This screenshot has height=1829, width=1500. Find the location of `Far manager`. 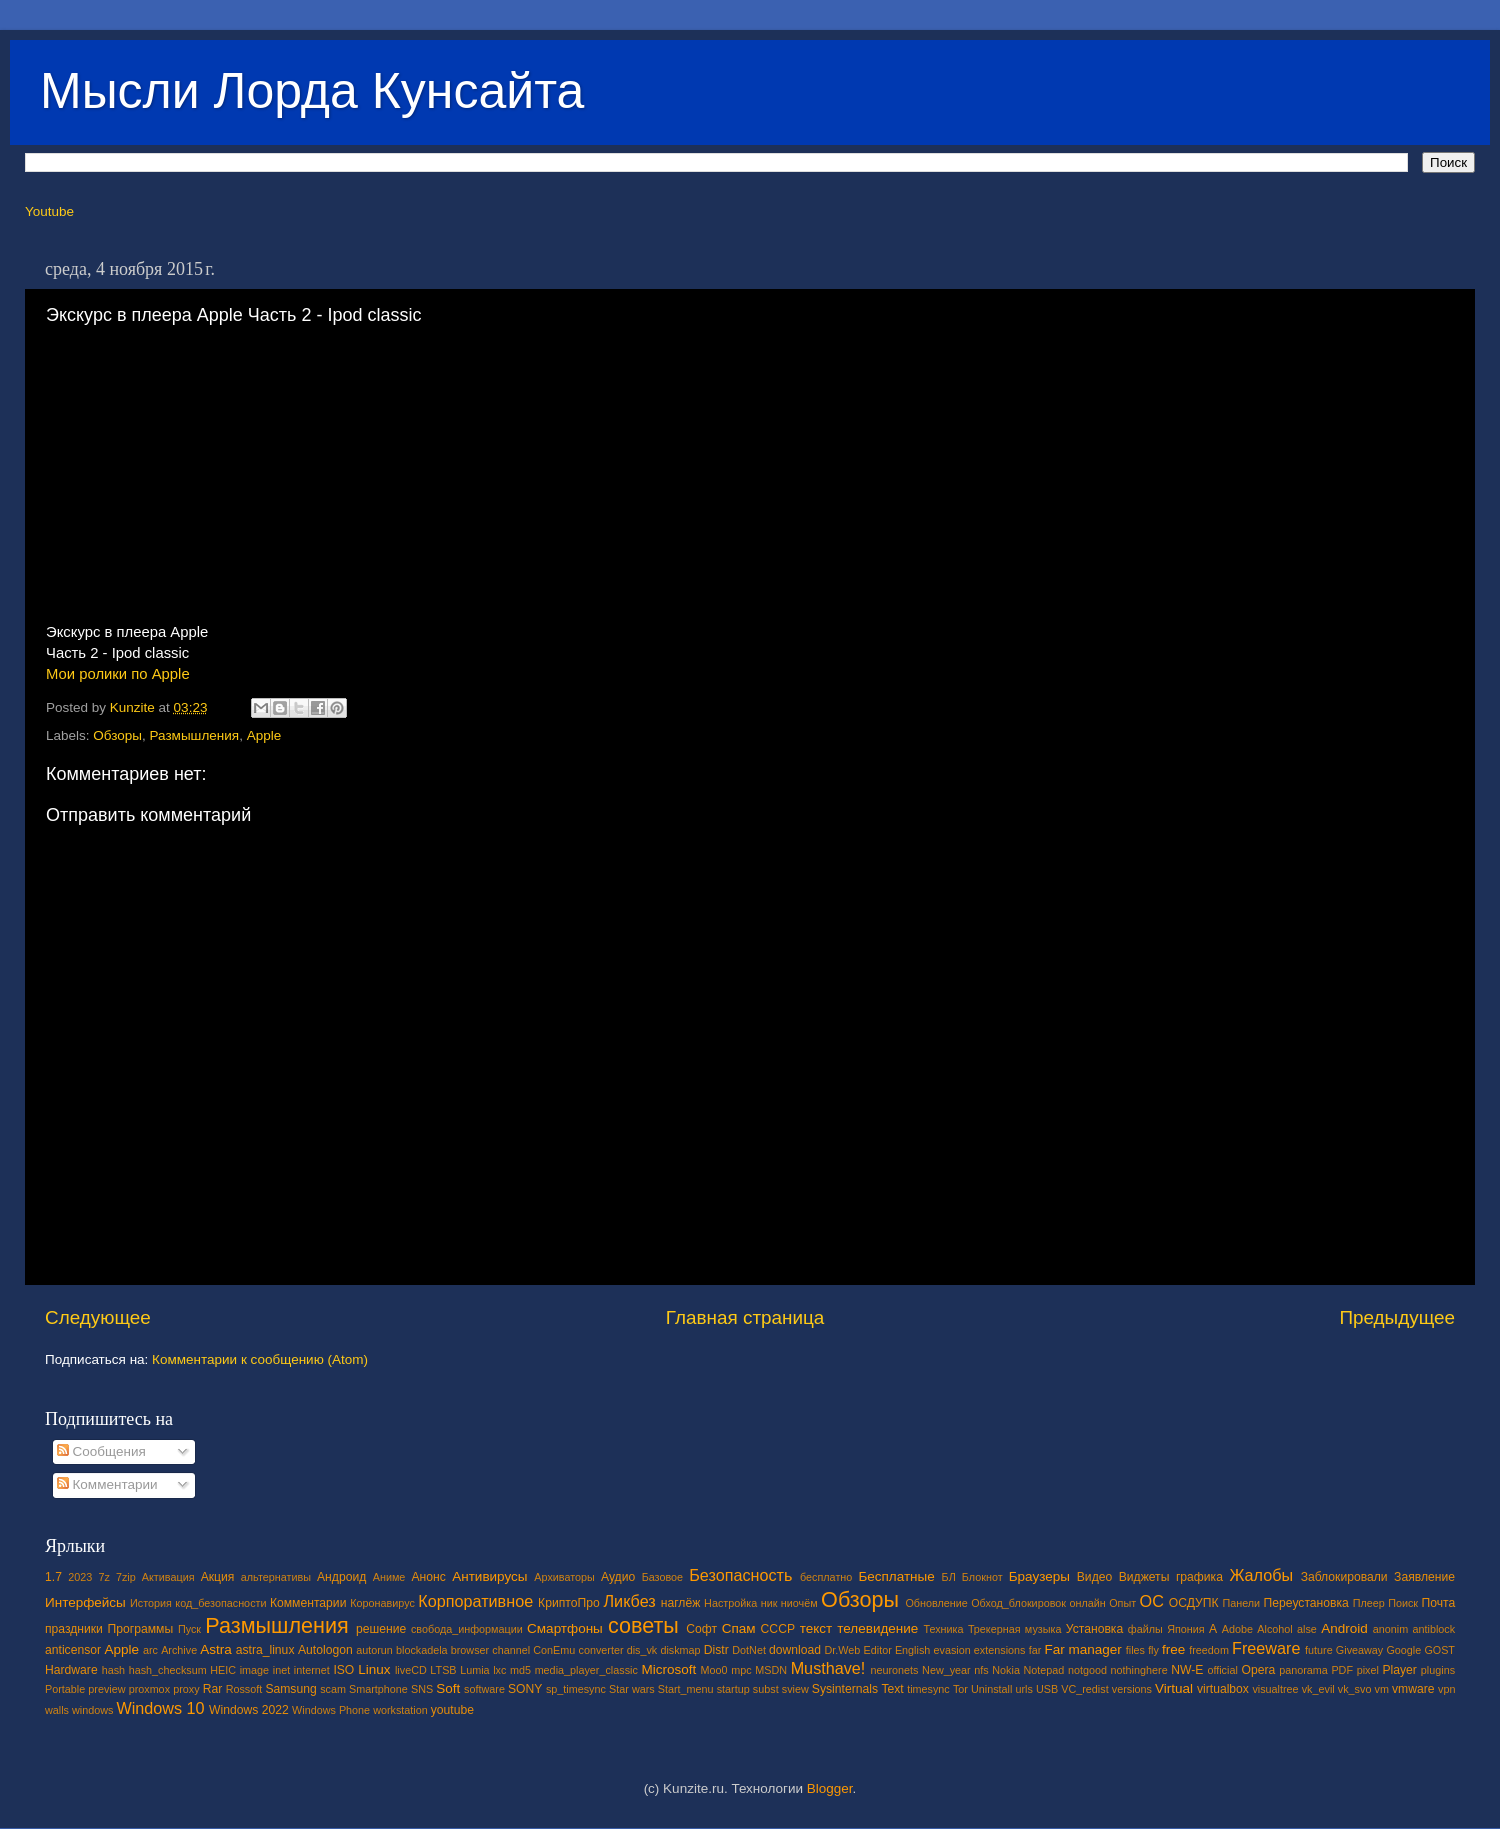

Far manager is located at coordinates (1082, 1649).